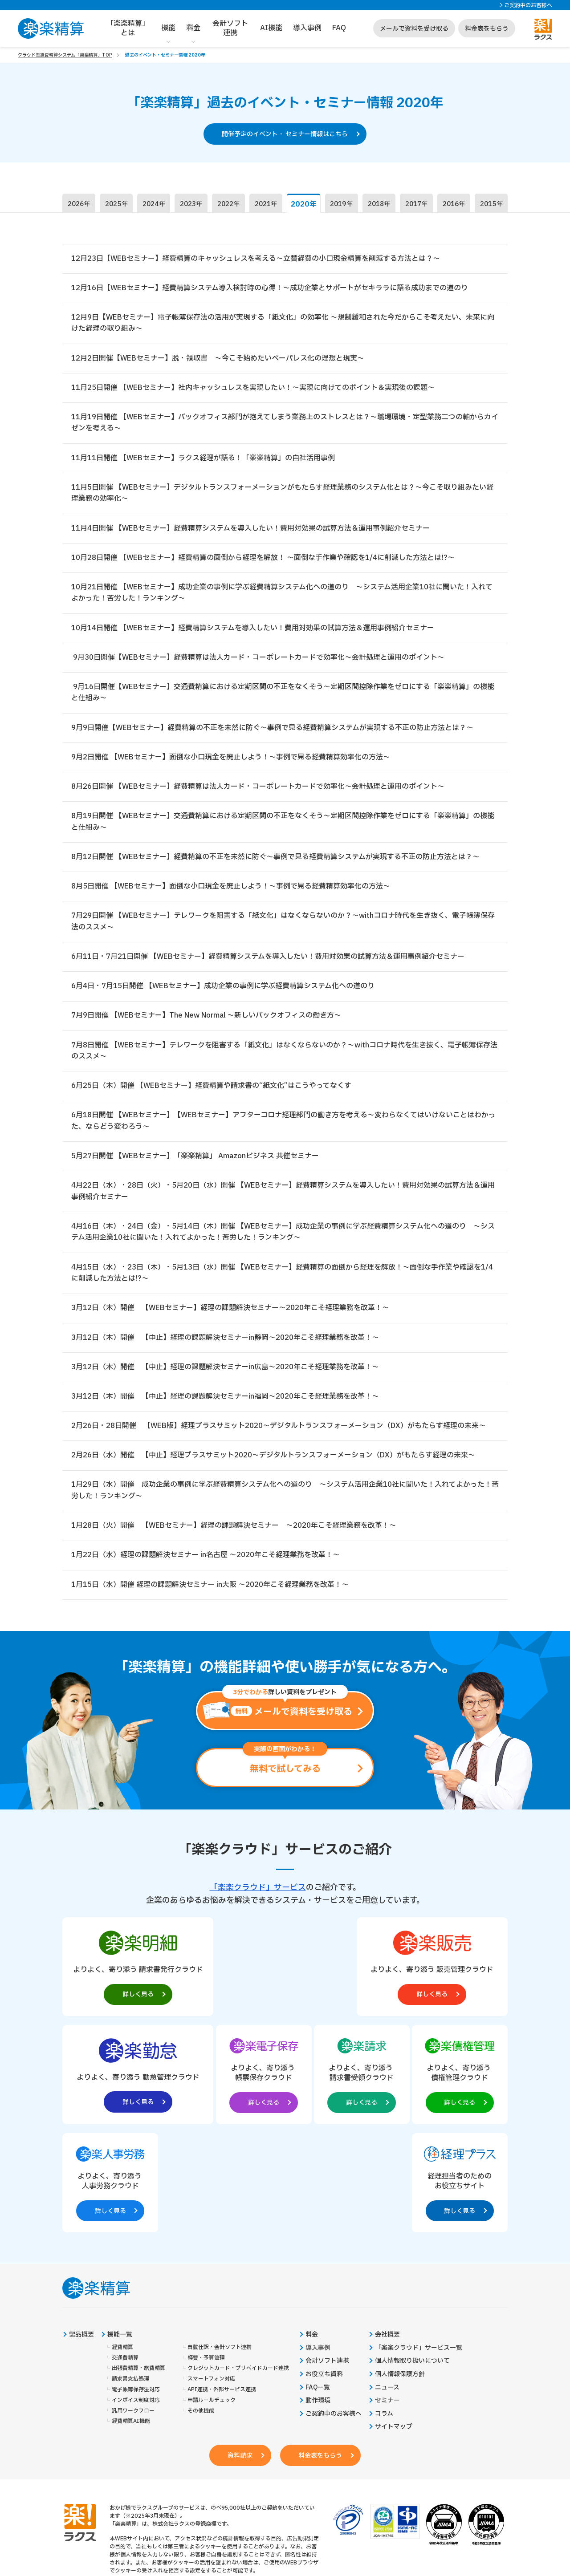  I want to click on スマートフォン対応, so click(211, 2279).